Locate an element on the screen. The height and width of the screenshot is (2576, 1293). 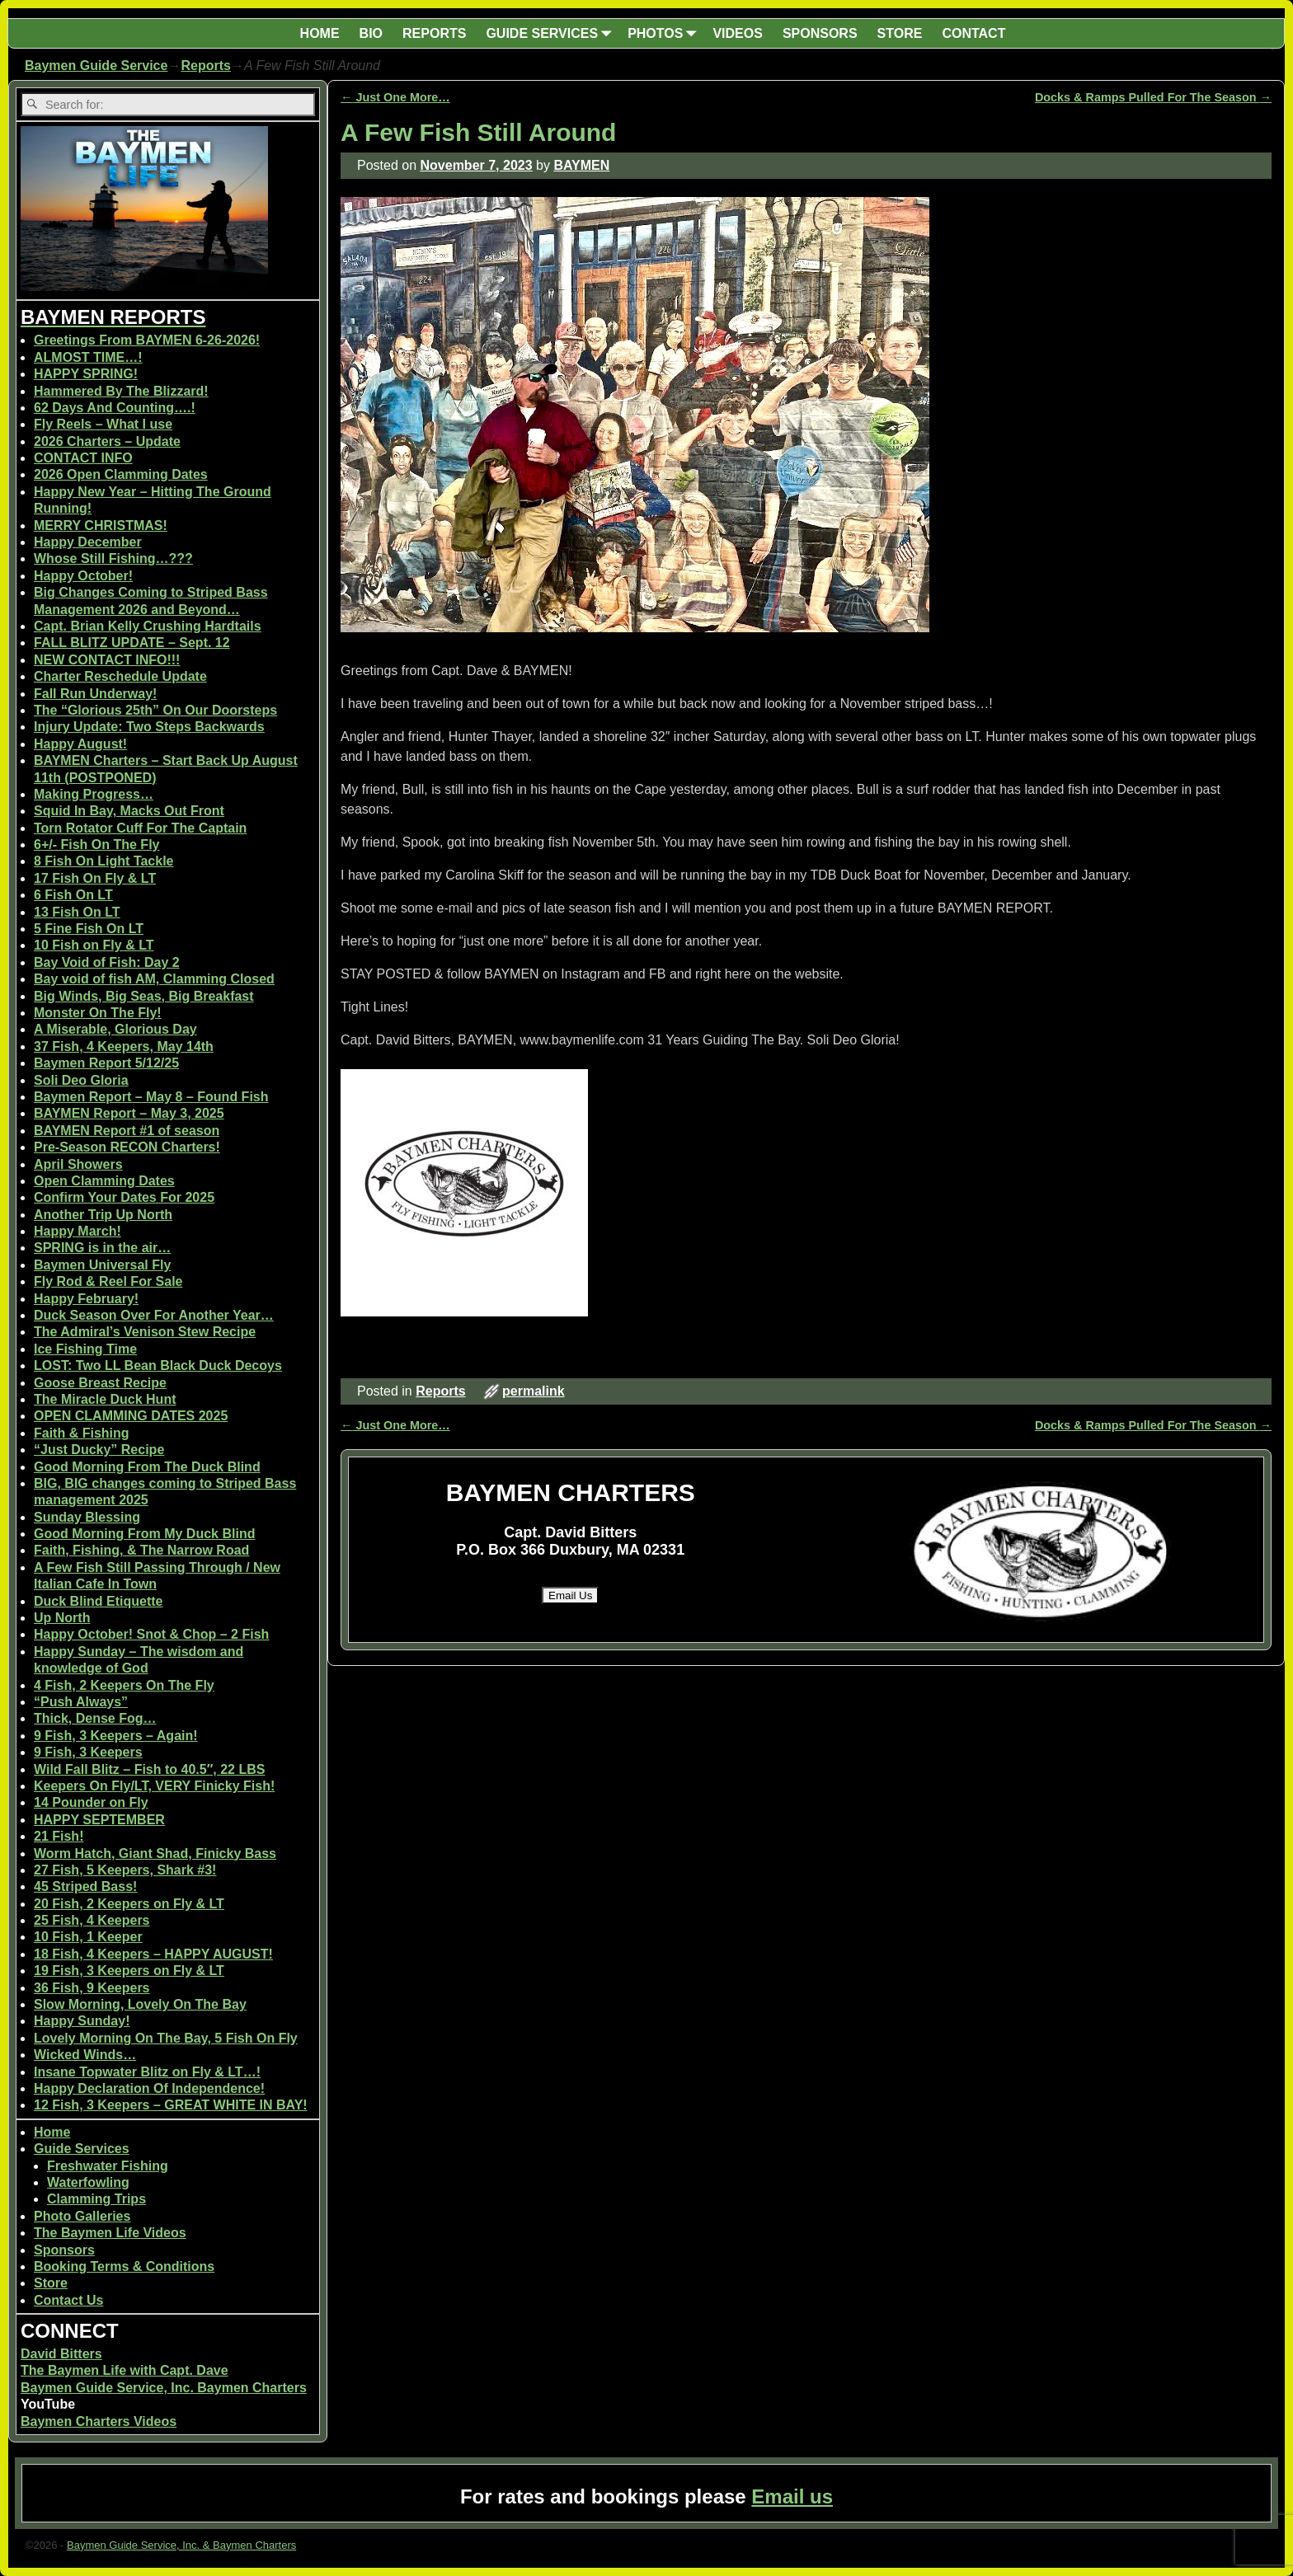
NEW CONTACT INFO!!! is located at coordinates (107, 660).